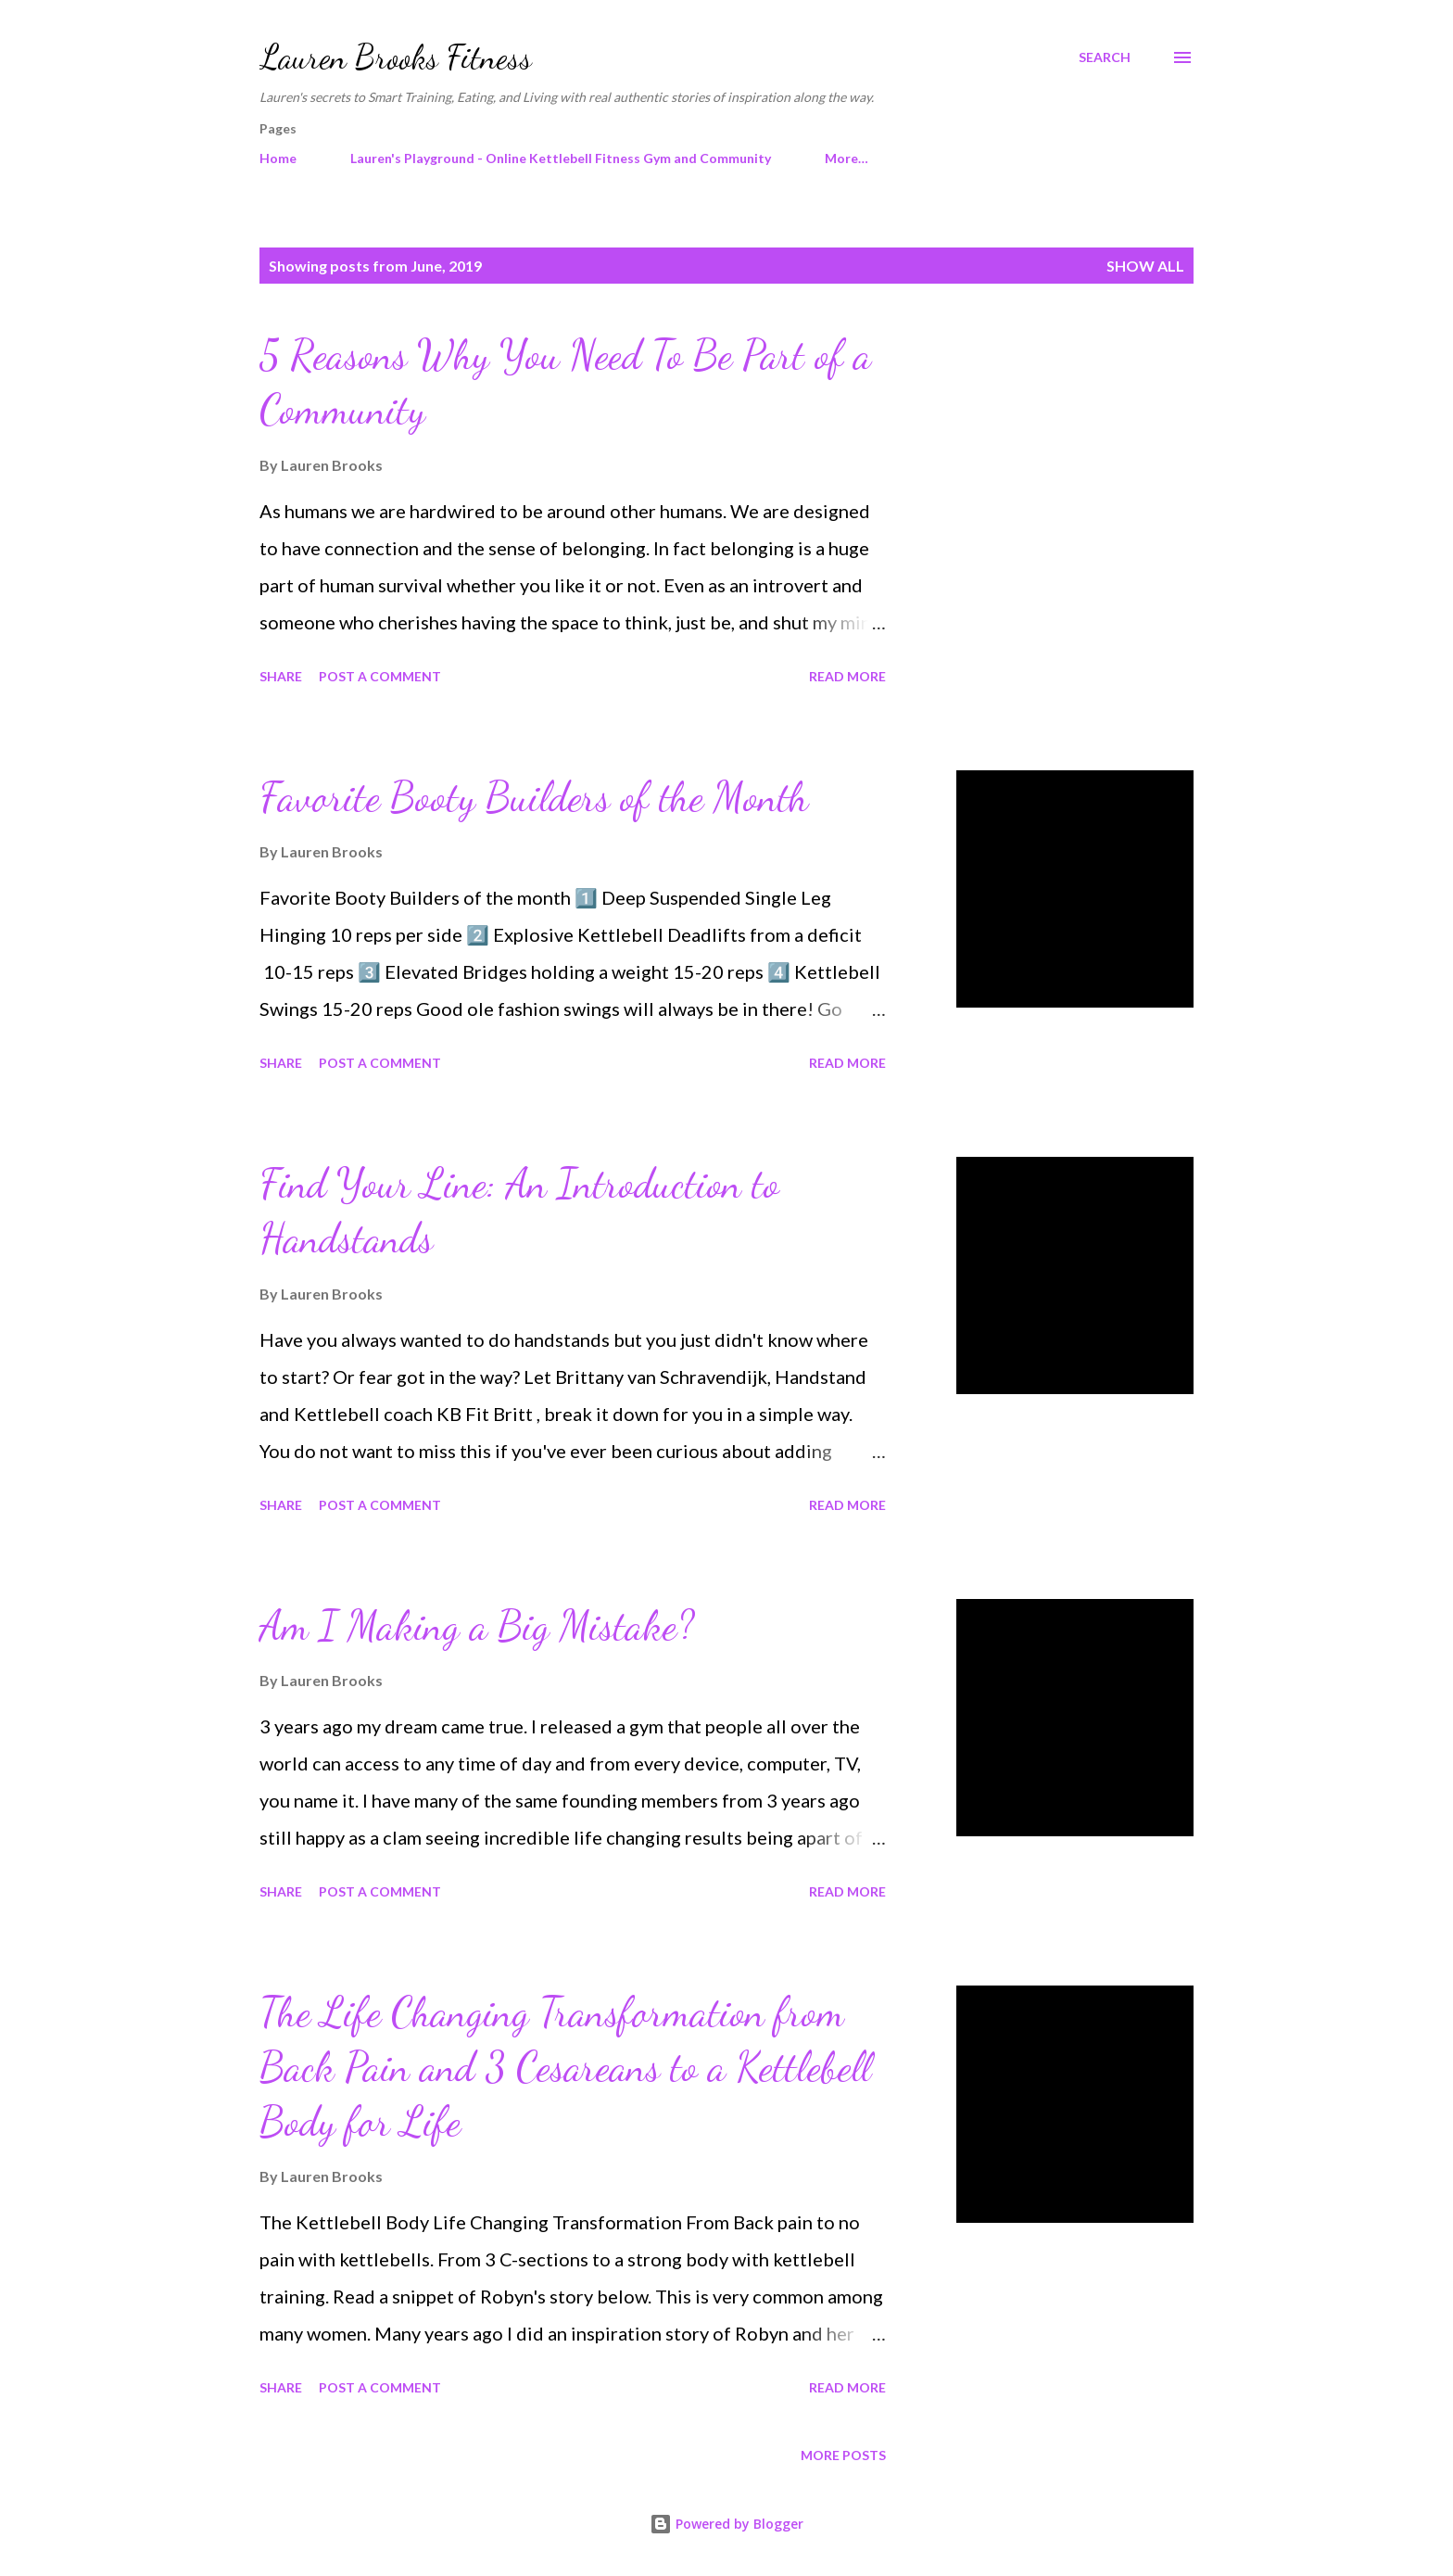 This screenshot has height=2576, width=1453. I want to click on More posts, so click(843, 2455).